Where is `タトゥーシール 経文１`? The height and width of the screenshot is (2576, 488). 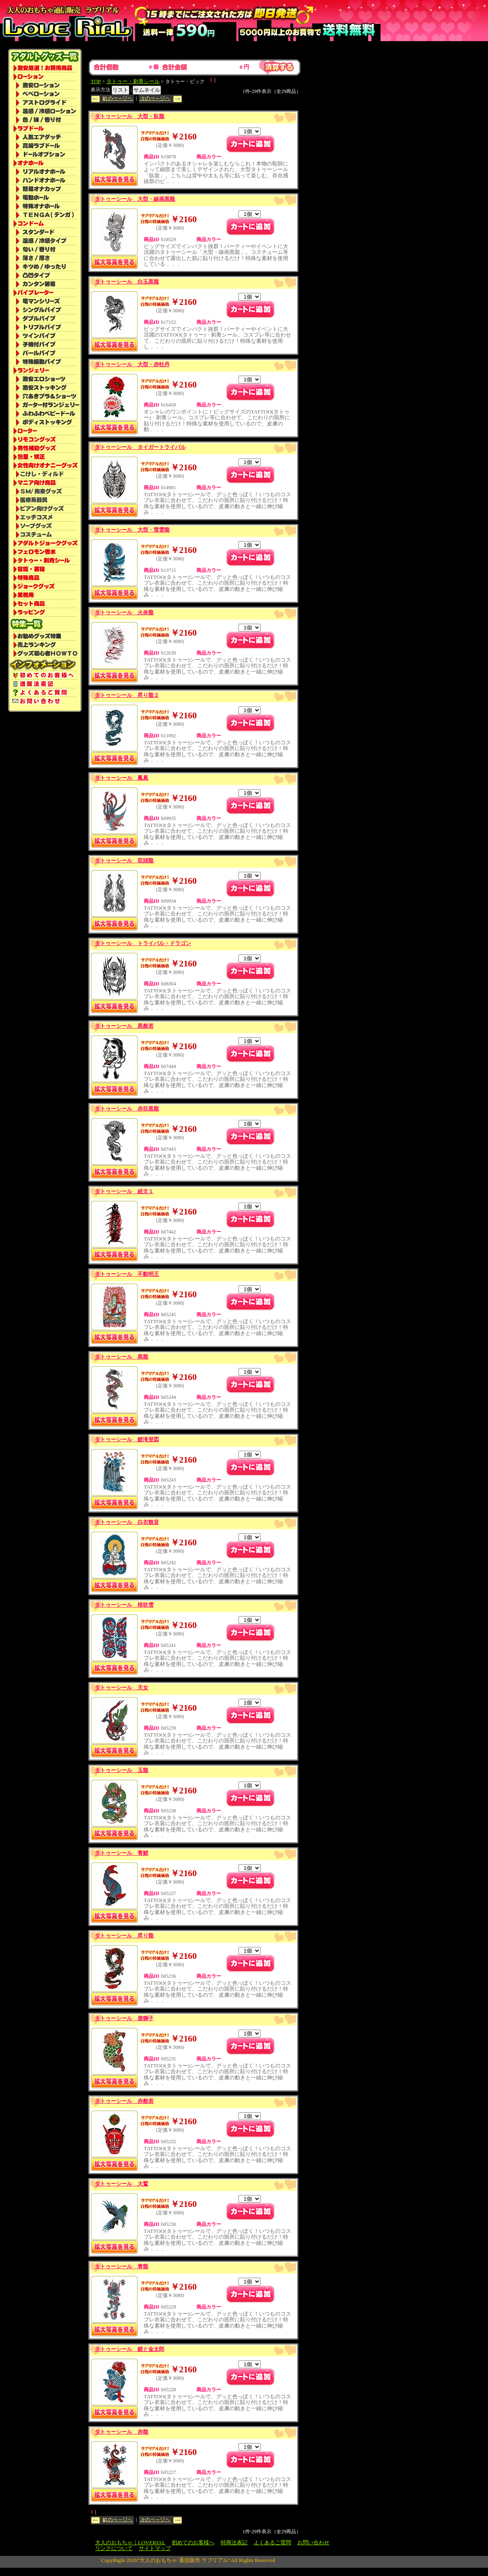
タトゥーシール 経文１ is located at coordinates (124, 1191).